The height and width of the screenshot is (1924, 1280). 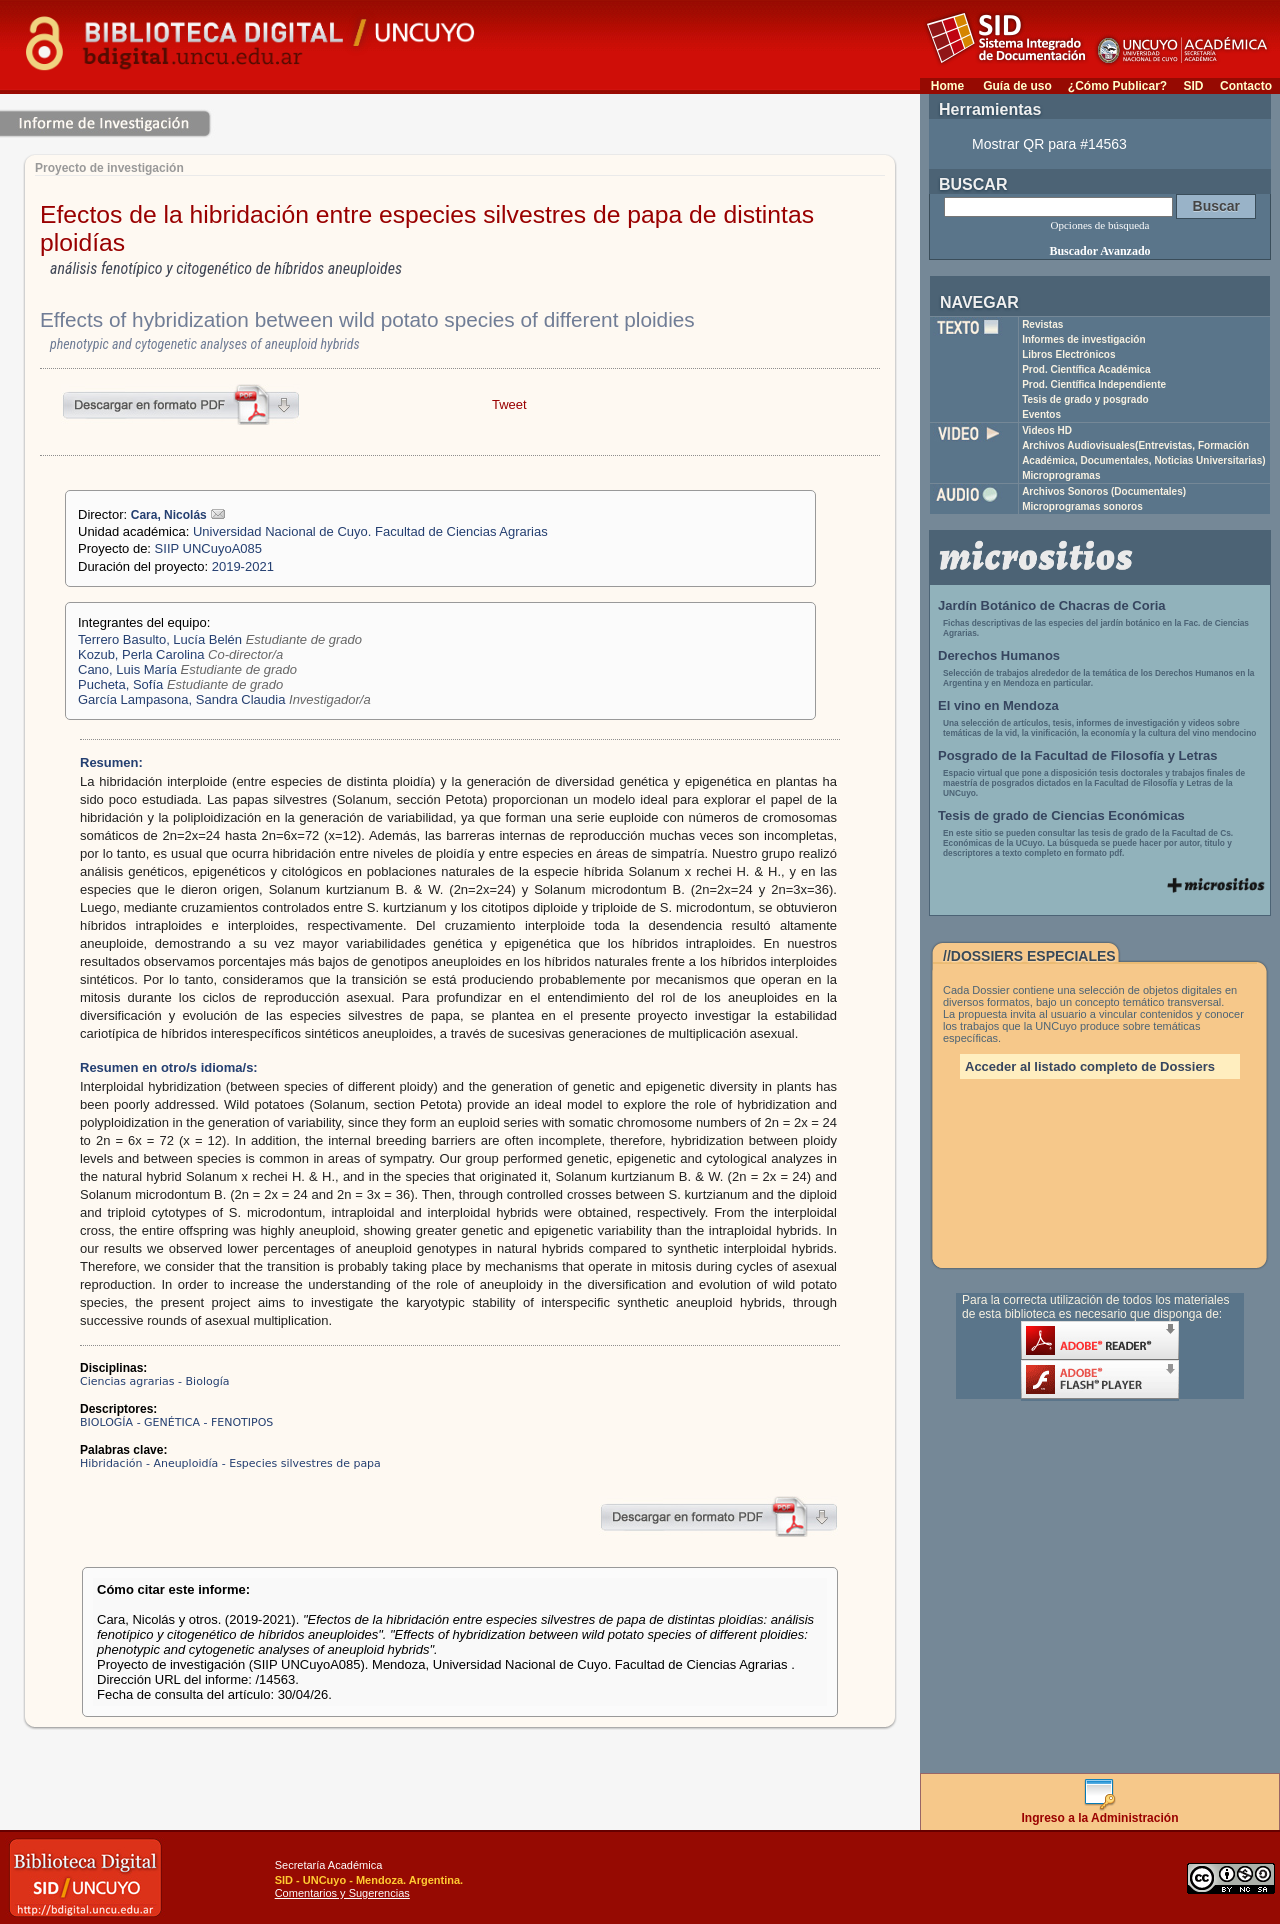 What do you see at coordinates (1083, 339) in the screenshot?
I see `Informes de investigación` at bounding box center [1083, 339].